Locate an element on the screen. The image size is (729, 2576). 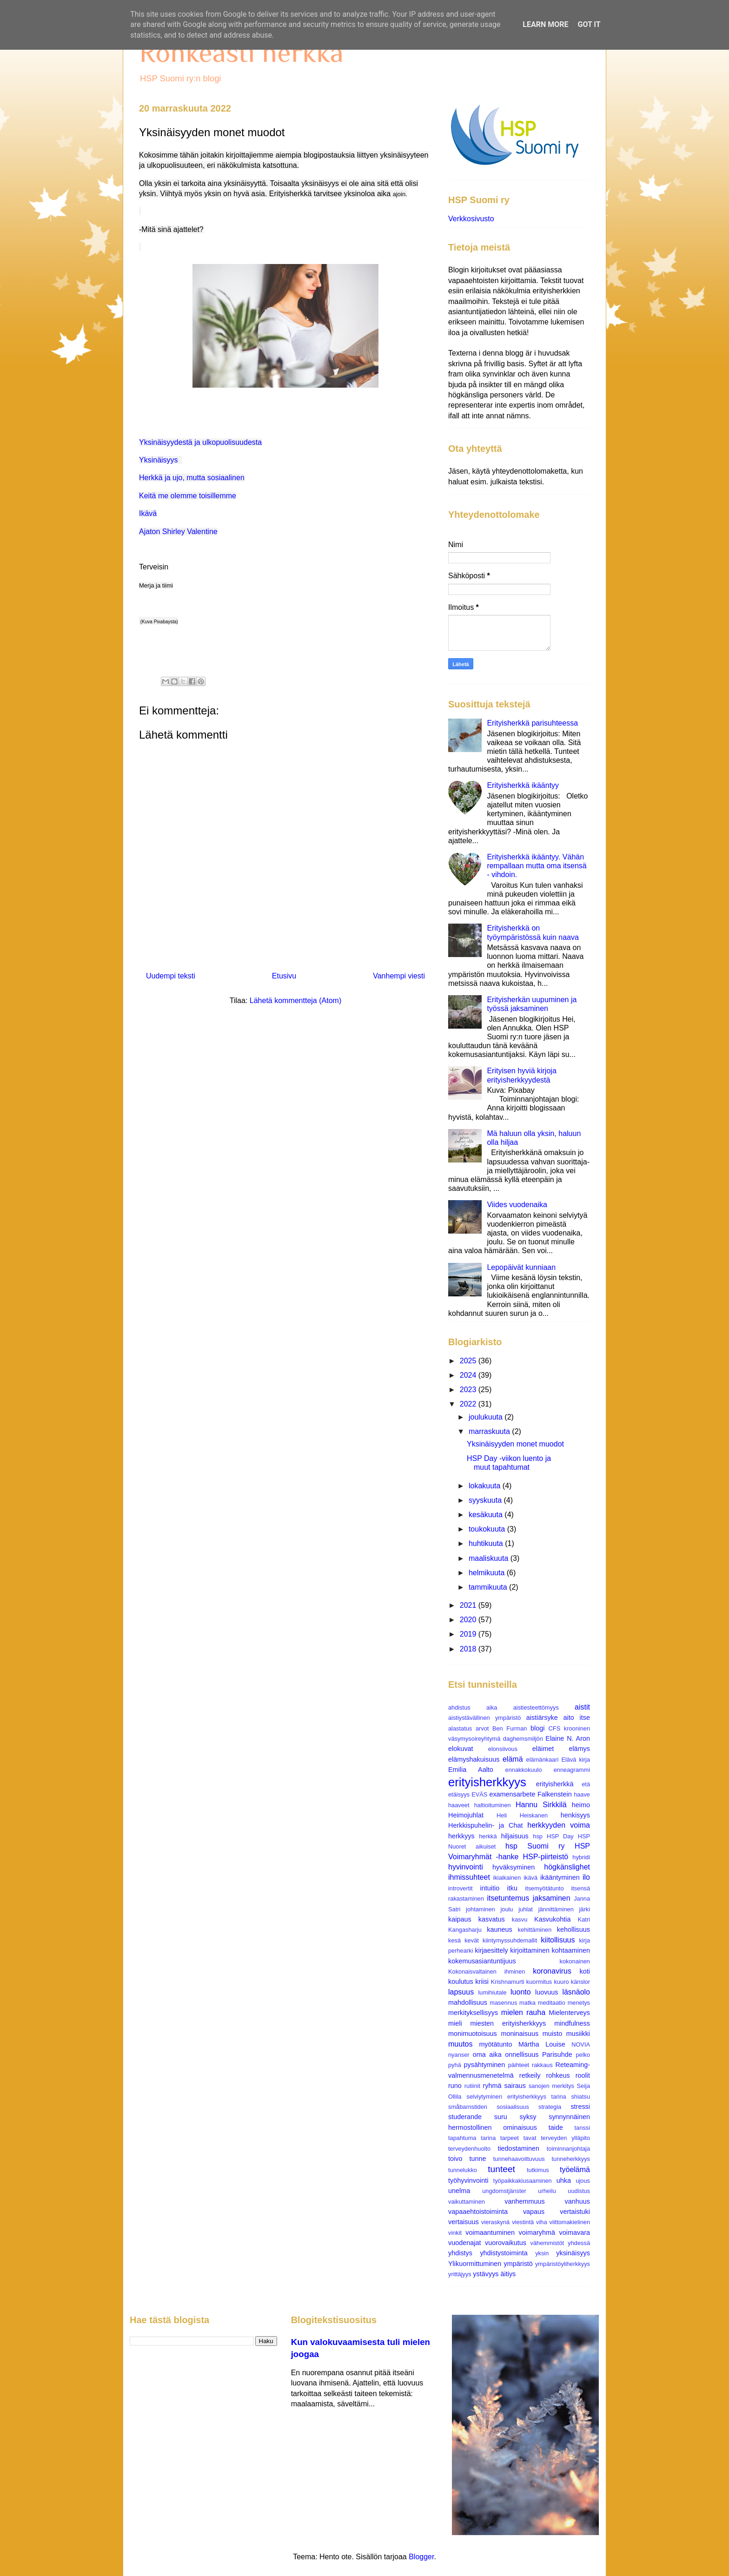
tanssi is located at coordinates (582, 2127).